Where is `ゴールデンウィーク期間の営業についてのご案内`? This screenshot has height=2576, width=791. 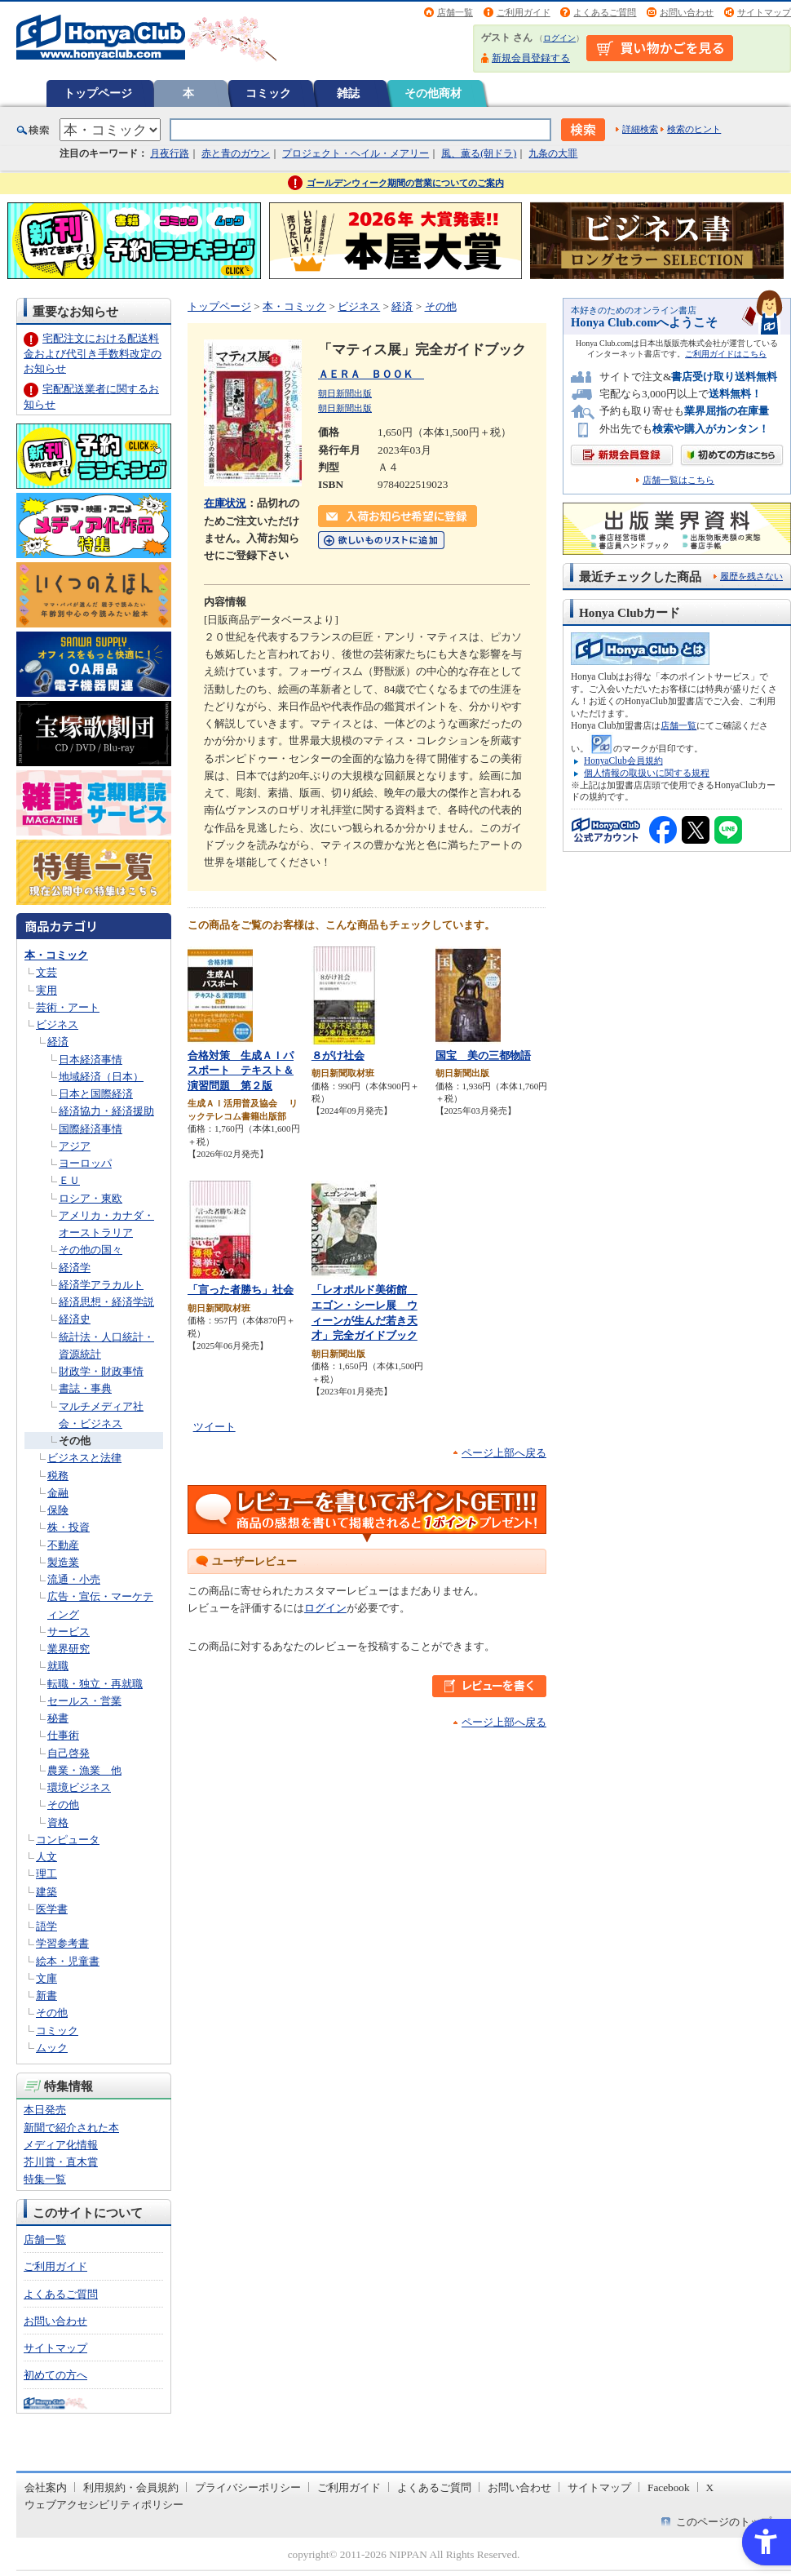
ゴールデンウィーク期間の営業についてのご案内 is located at coordinates (405, 183).